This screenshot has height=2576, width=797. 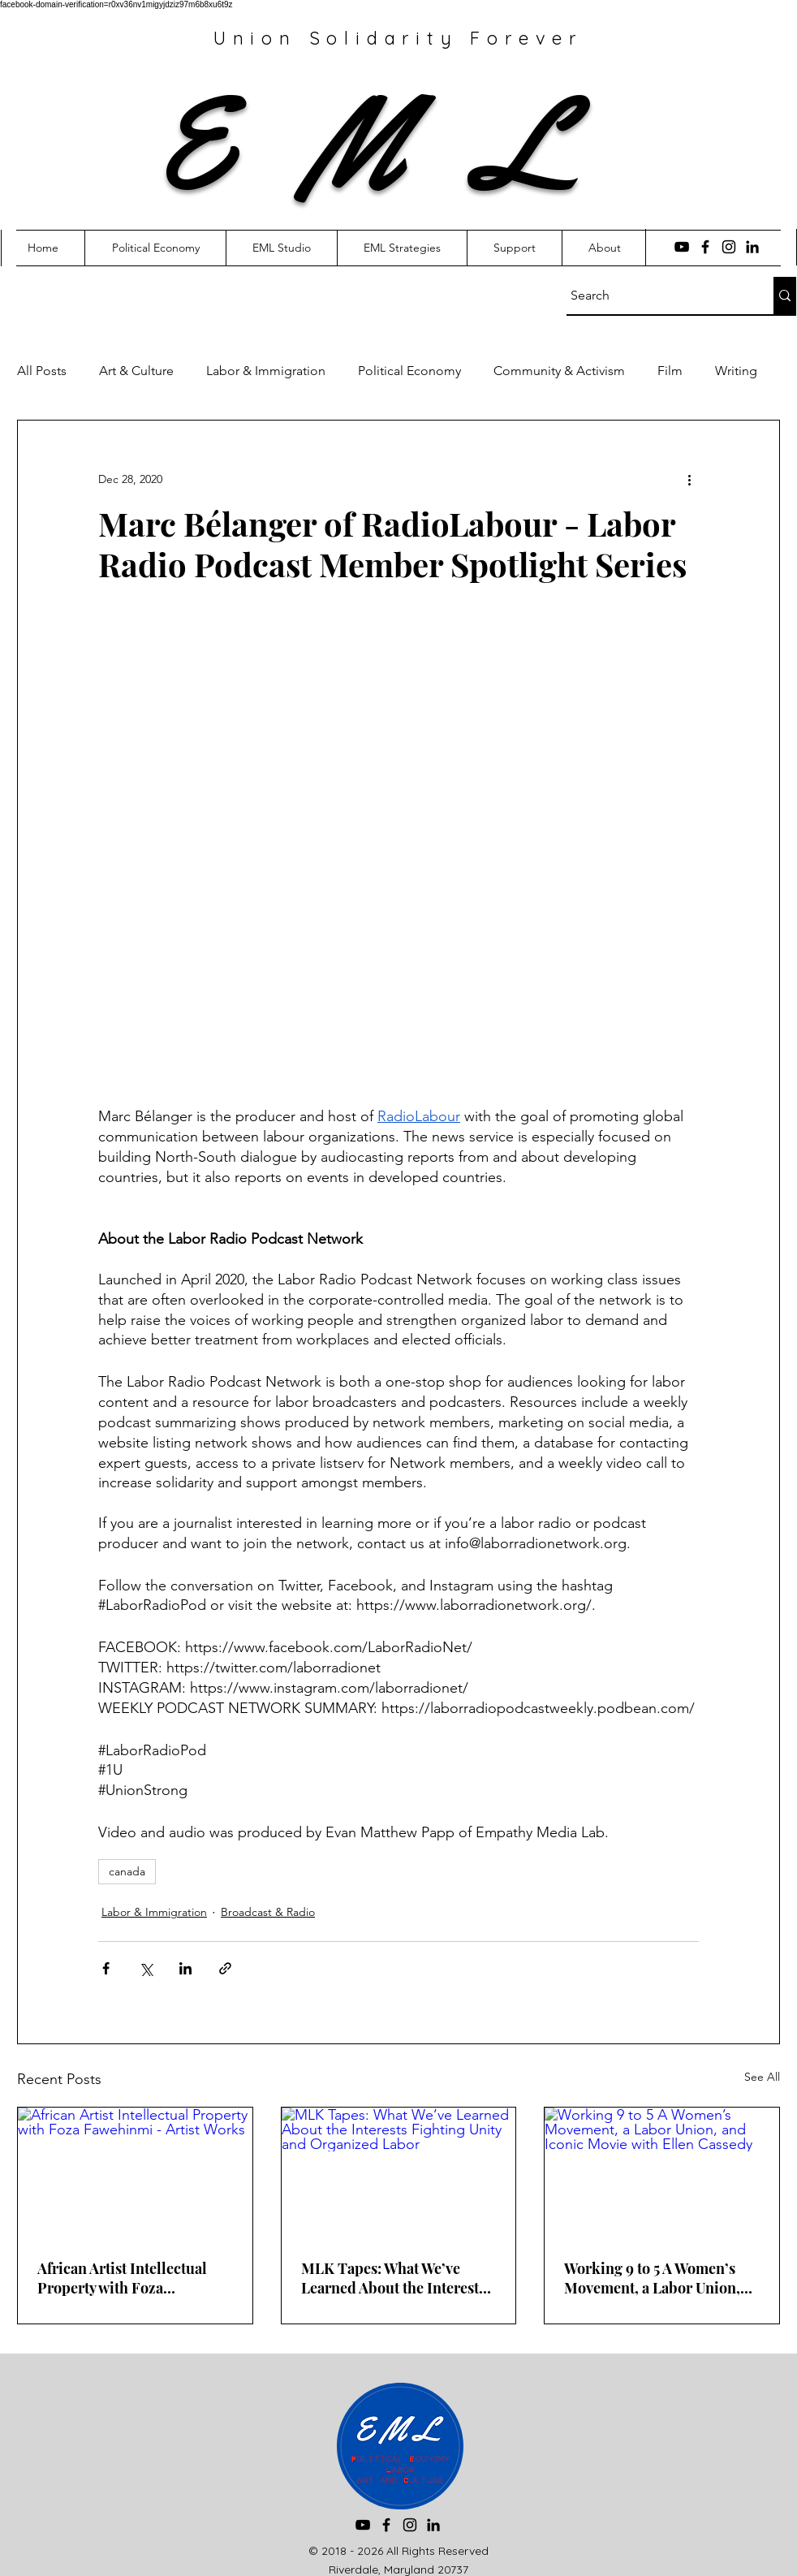 I want to click on MLK Tapes: What We’ve Learned About the Interests Fighting Unity and Organized Labor, so click(x=393, y=2278).